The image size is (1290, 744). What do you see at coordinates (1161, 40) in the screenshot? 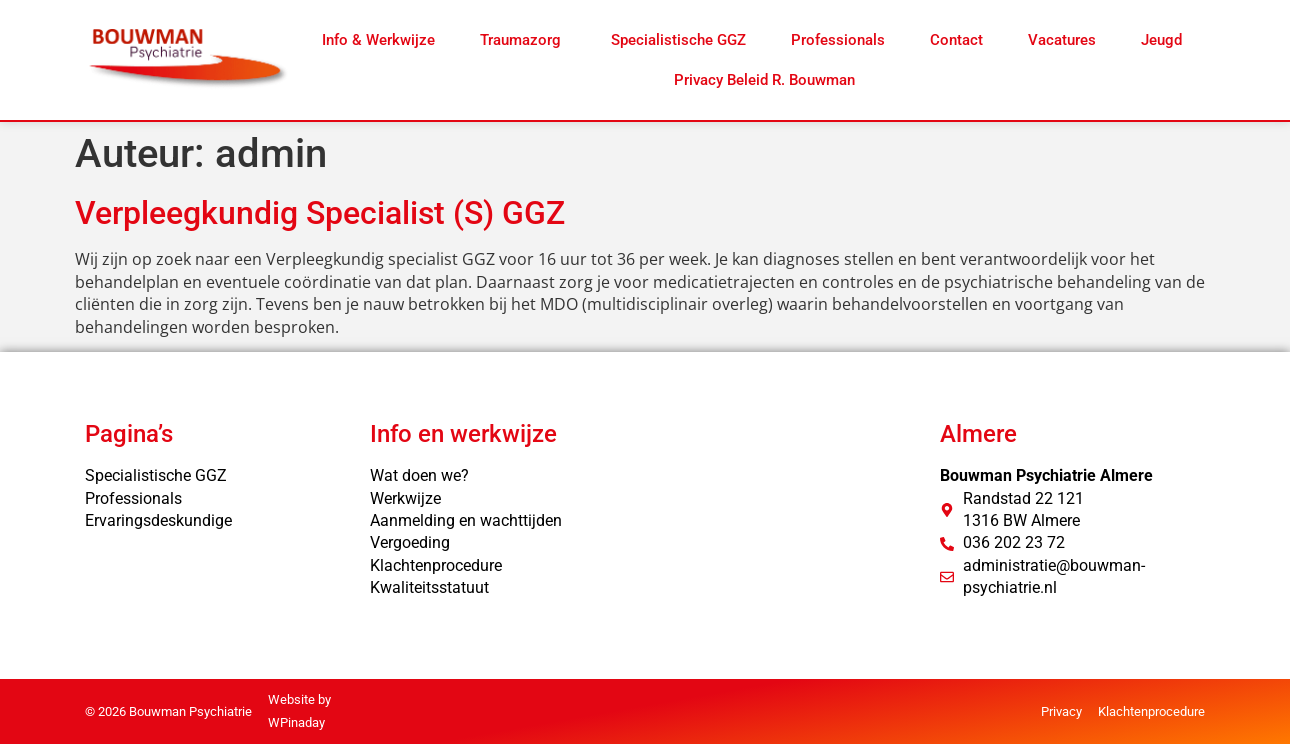
I see `Jeugd` at bounding box center [1161, 40].